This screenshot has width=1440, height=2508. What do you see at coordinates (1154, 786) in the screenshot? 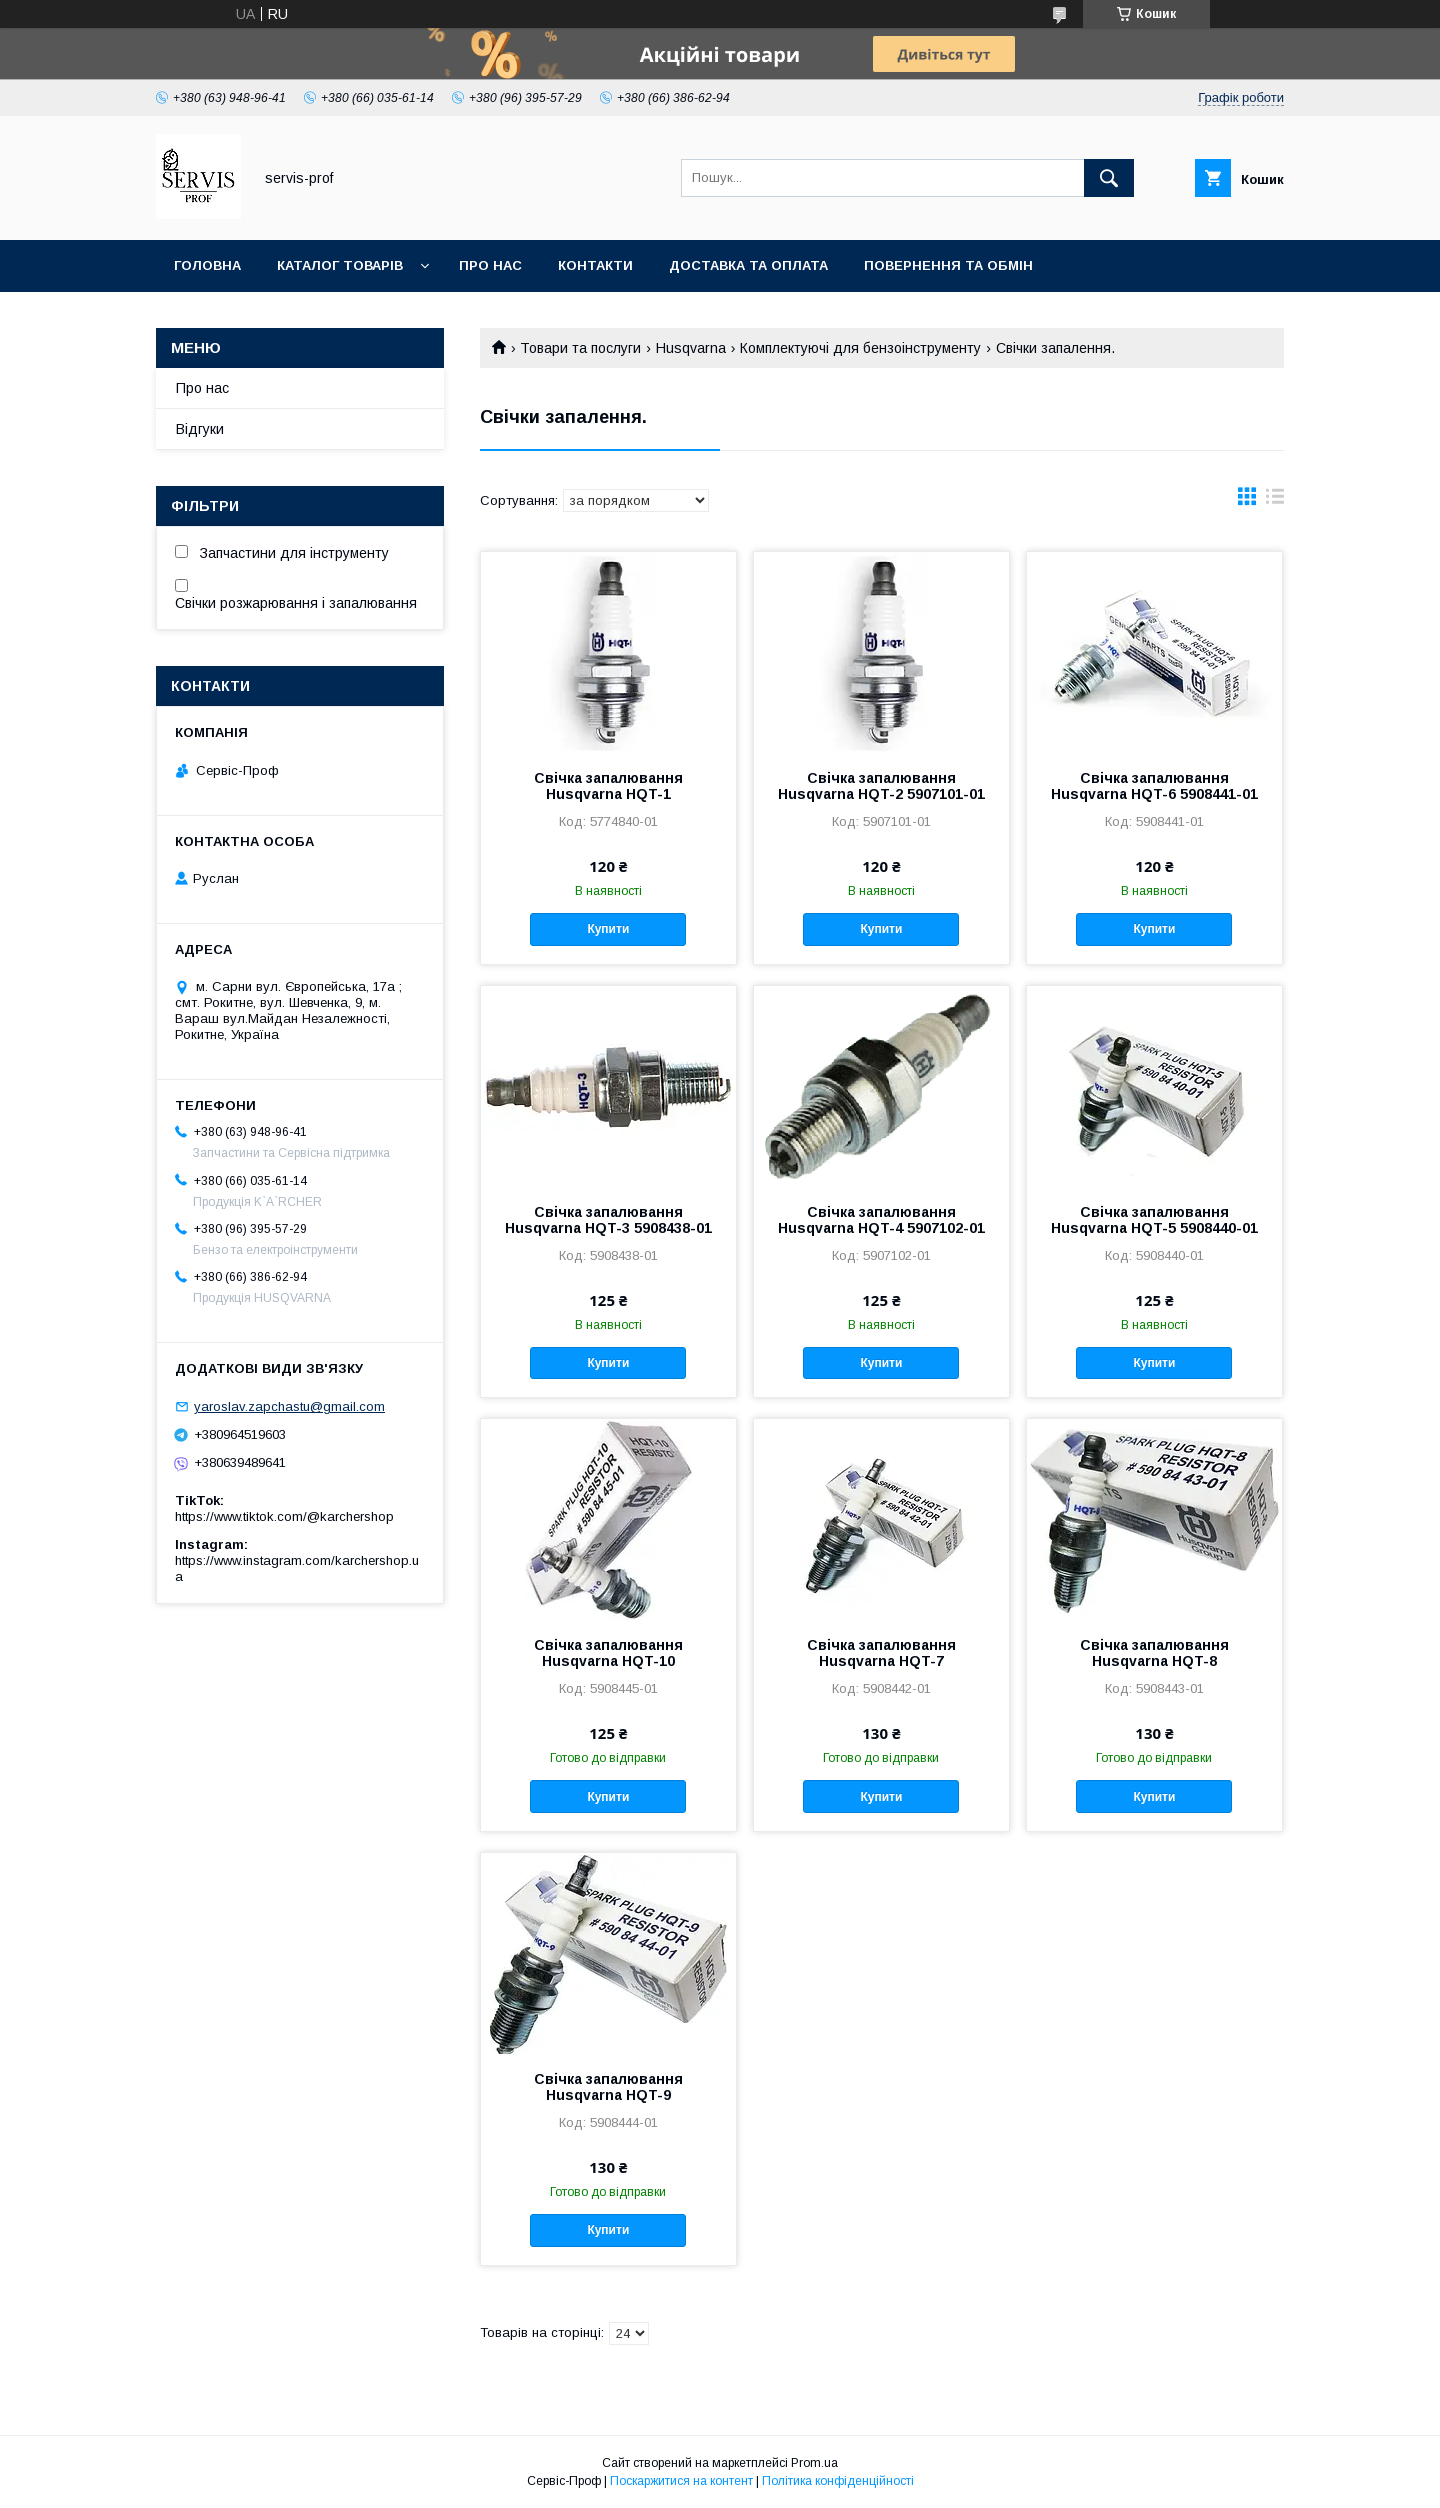
I see `Свічка запалювання Husqvarna HQT-6 5908441-01` at bounding box center [1154, 786].